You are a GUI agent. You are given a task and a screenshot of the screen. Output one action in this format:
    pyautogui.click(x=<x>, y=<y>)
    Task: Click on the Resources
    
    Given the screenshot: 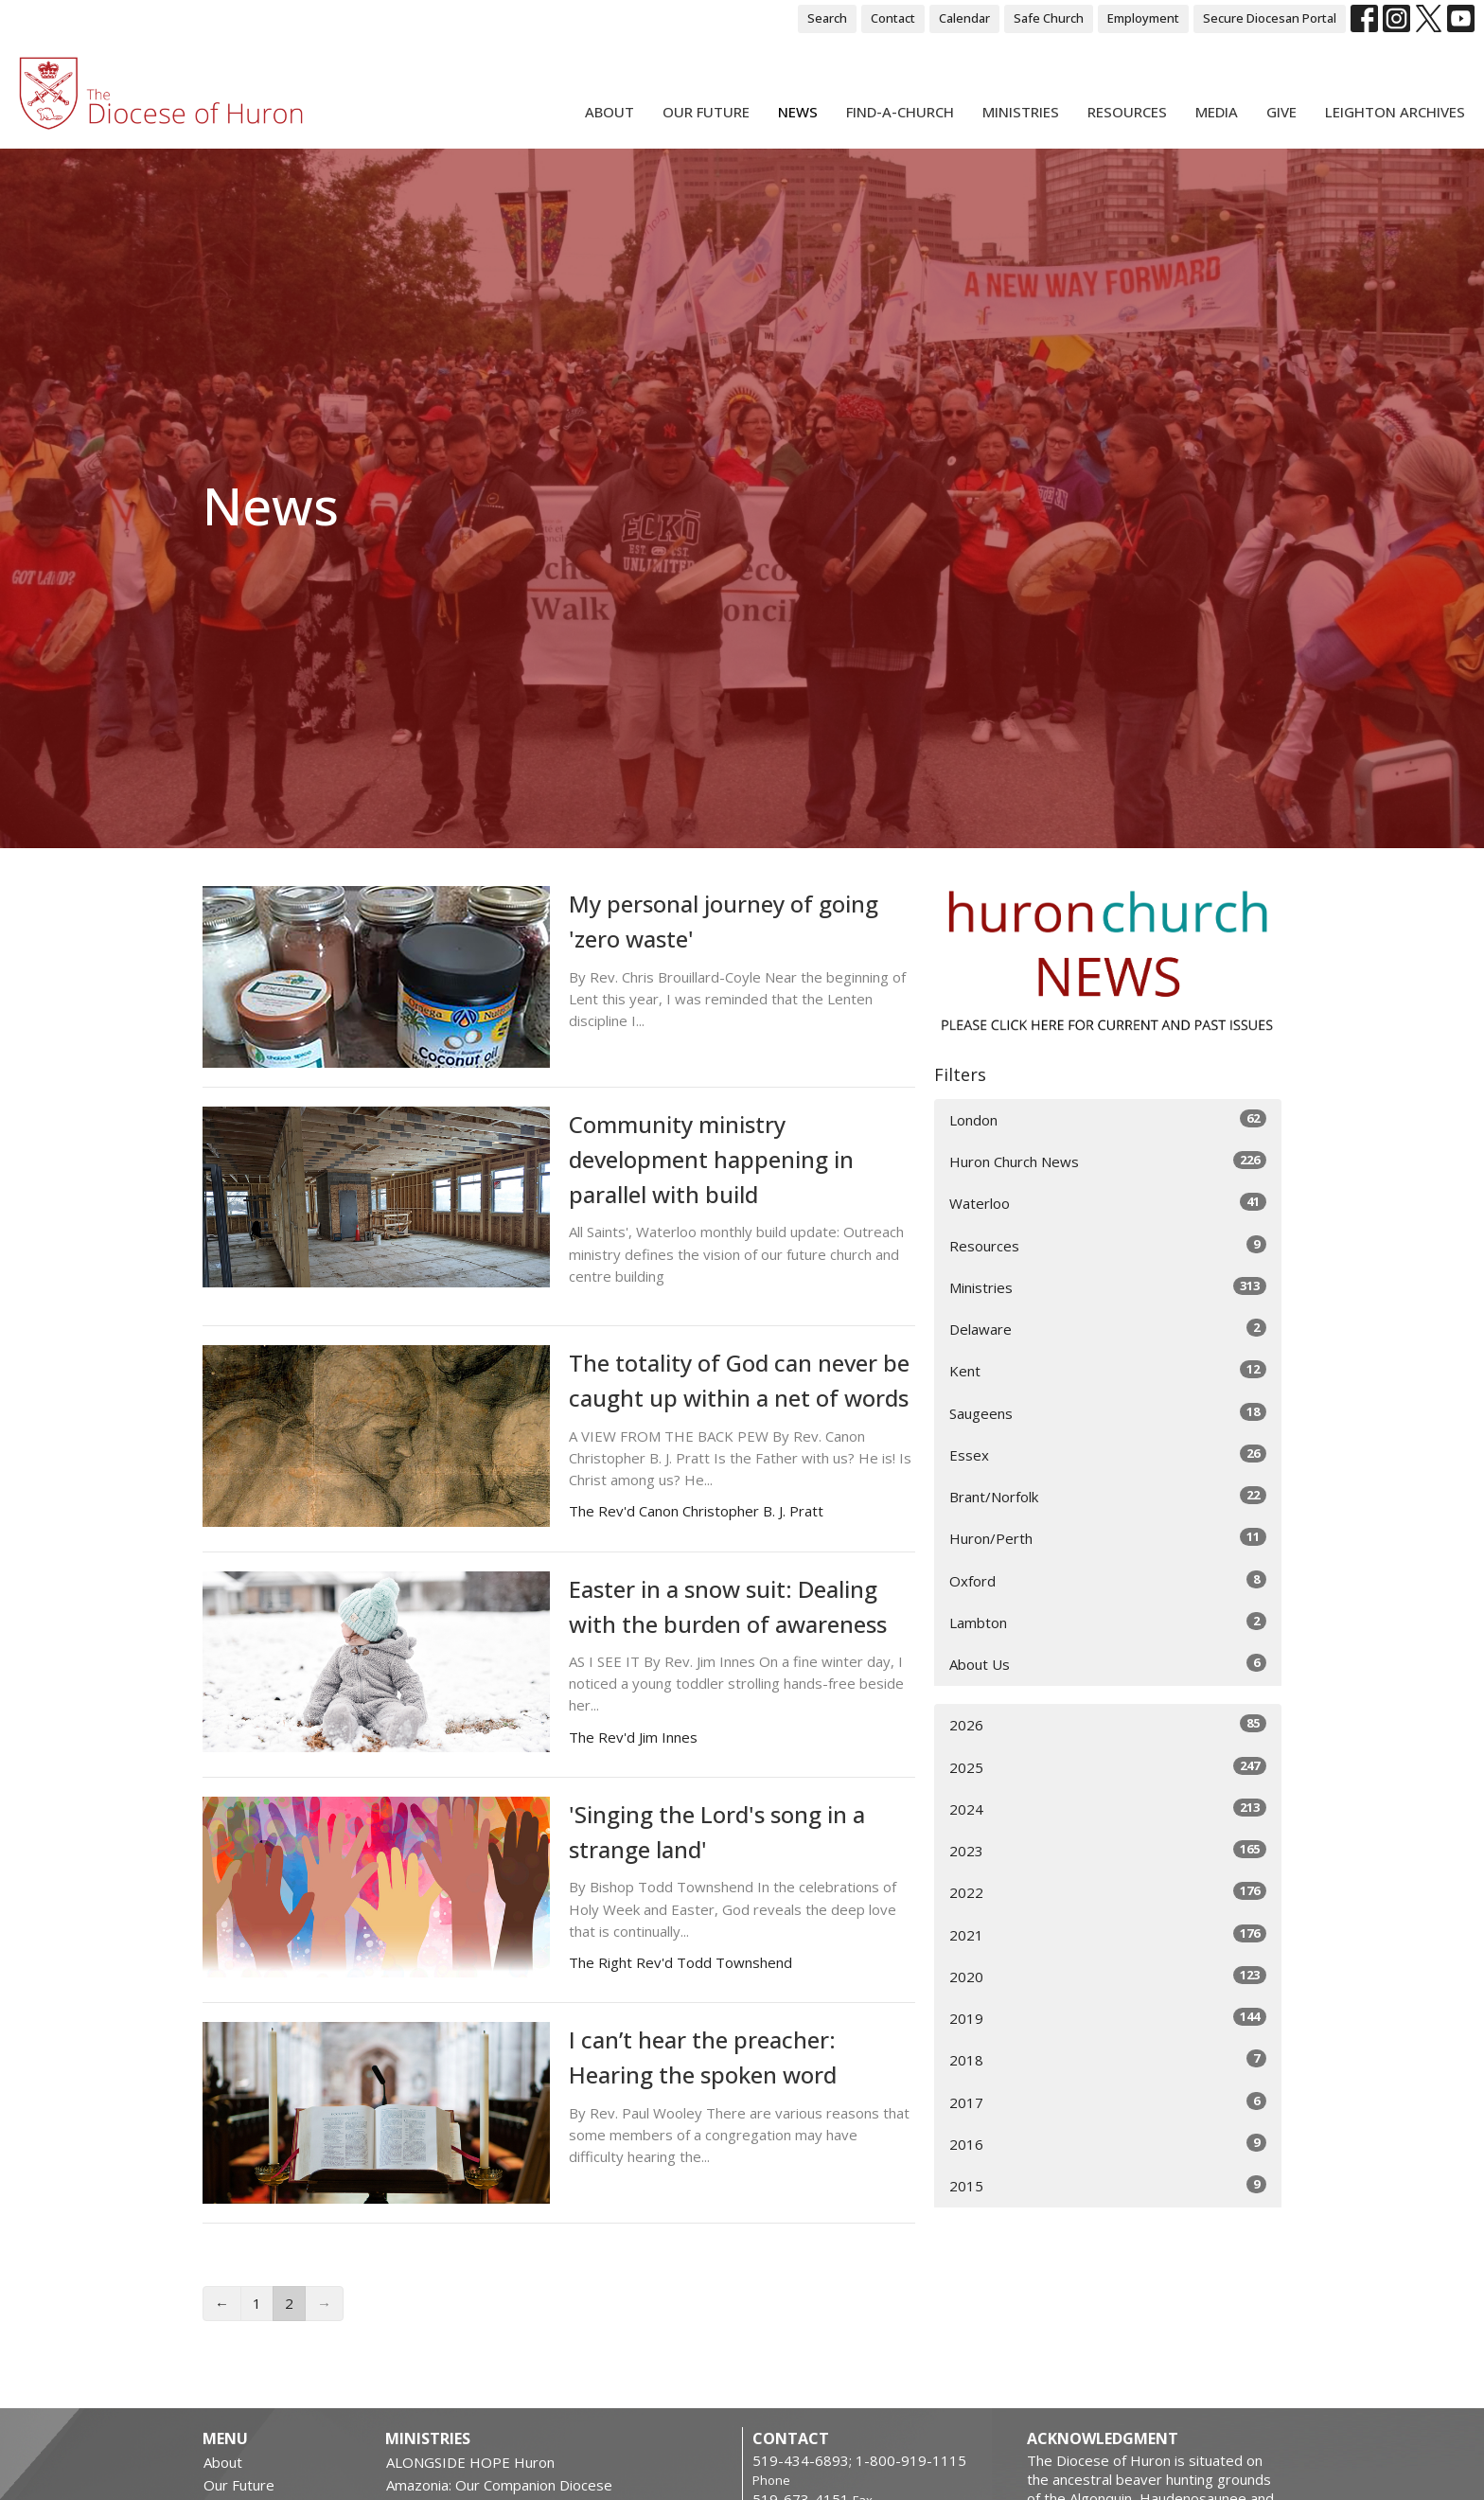 What is the action you would take?
    pyautogui.click(x=1127, y=111)
    